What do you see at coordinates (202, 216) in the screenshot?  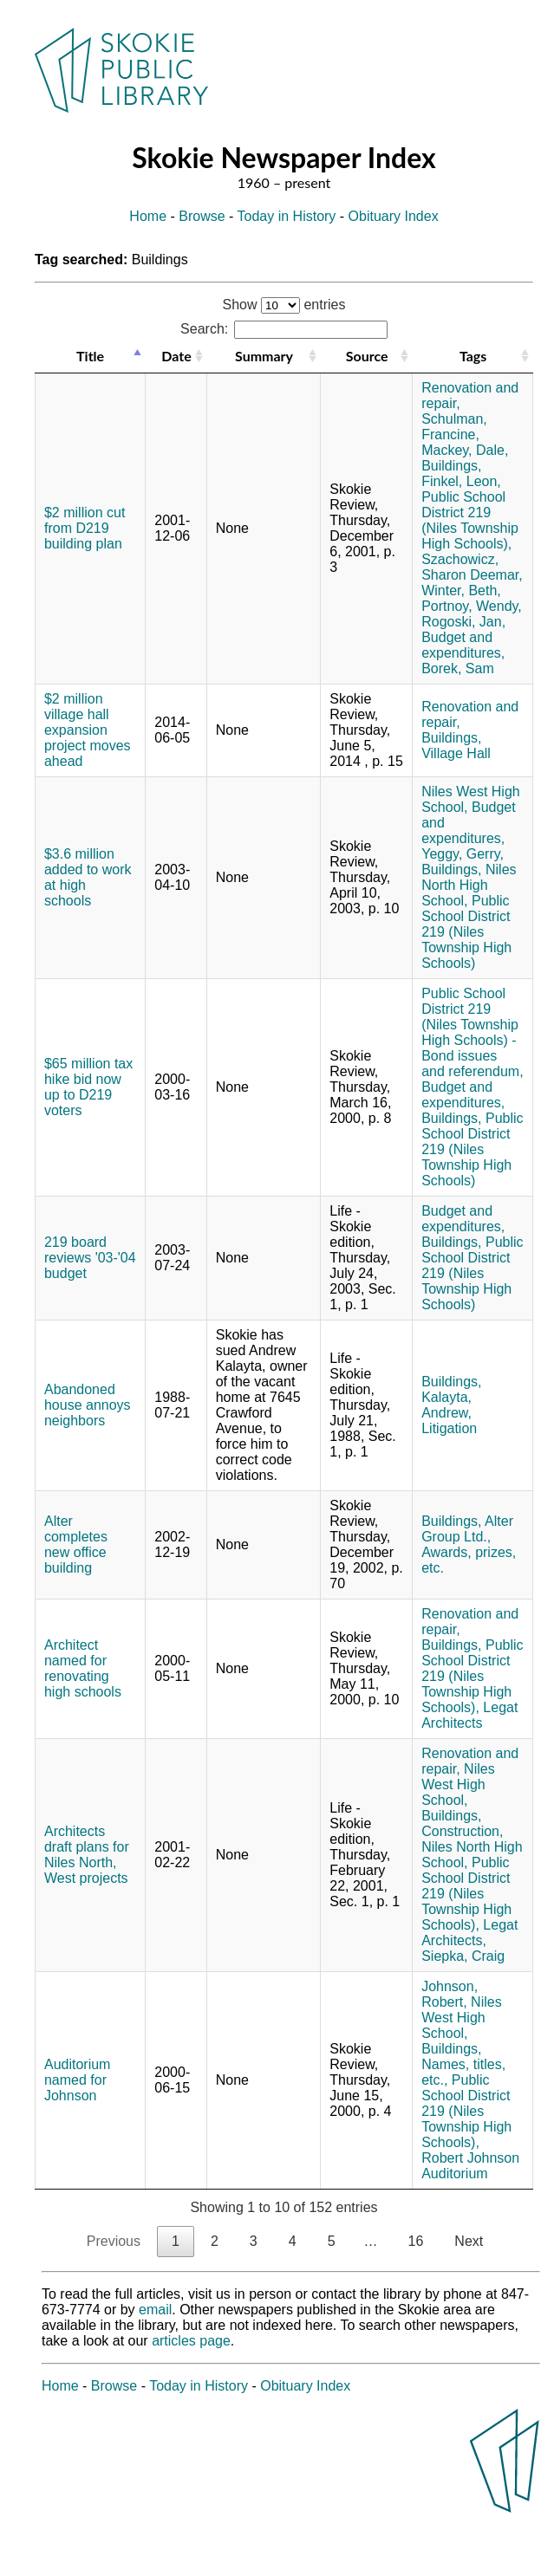 I see `Browse` at bounding box center [202, 216].